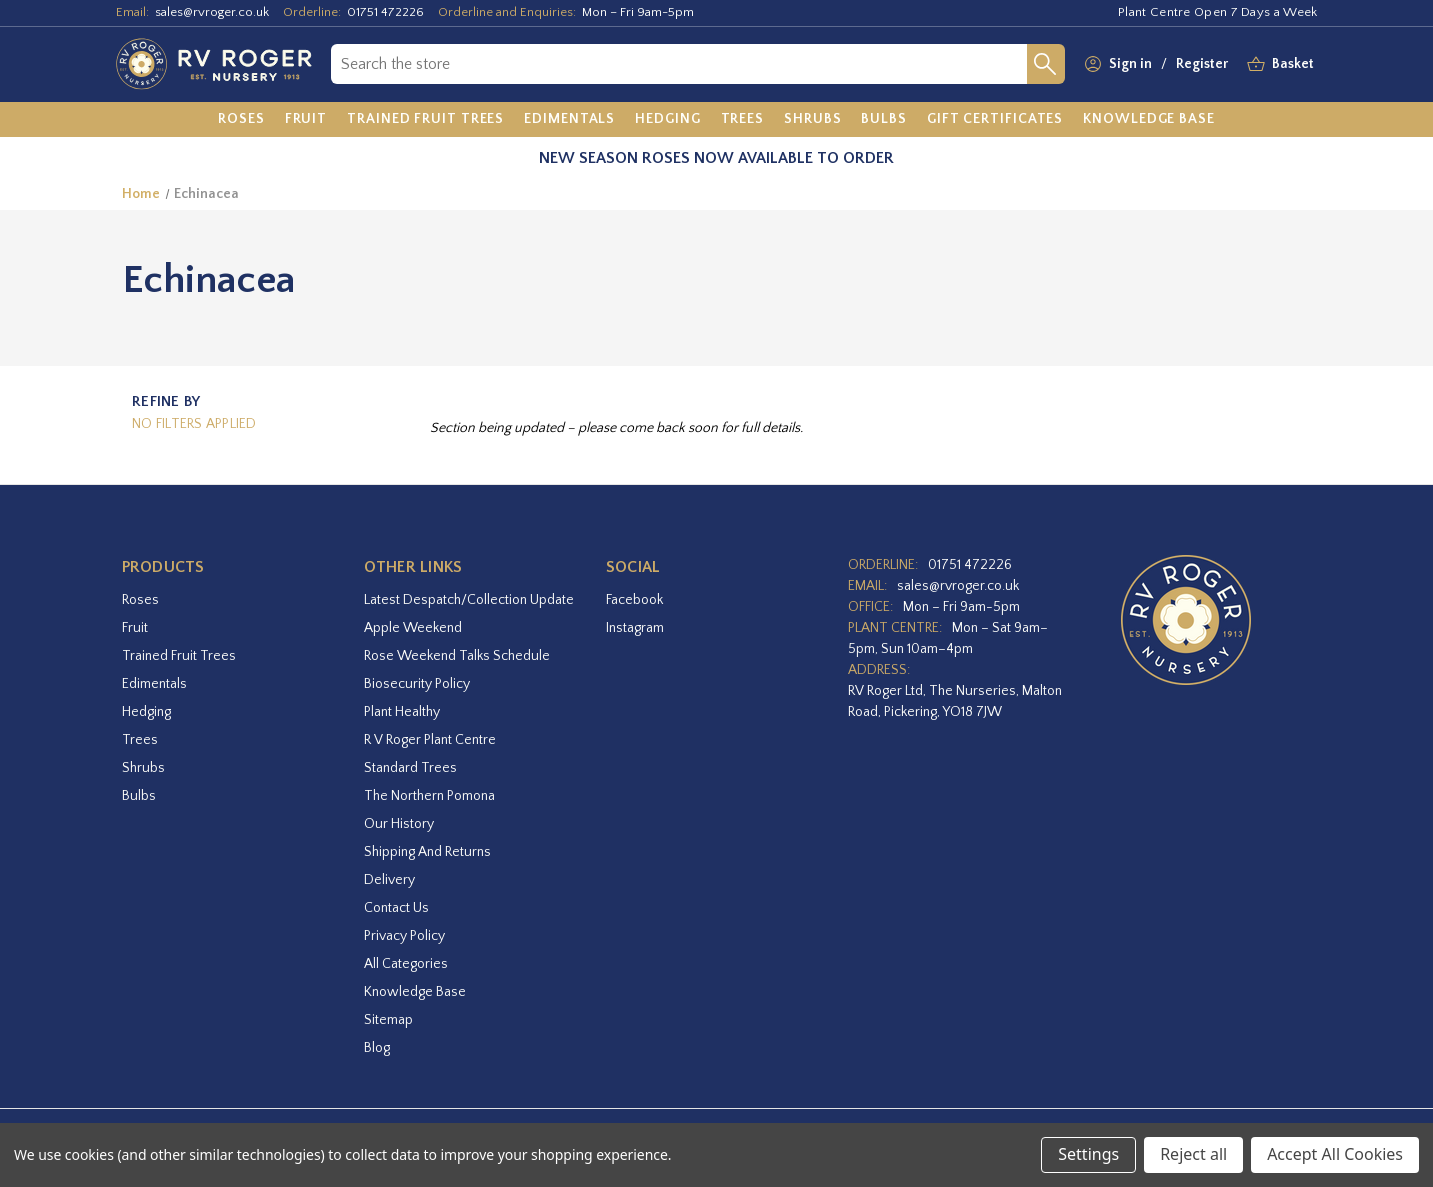  What do you see at coordinates (402, 712) in the screenshot?
I see `Plant Healthy` at bounding box center [402, 712].